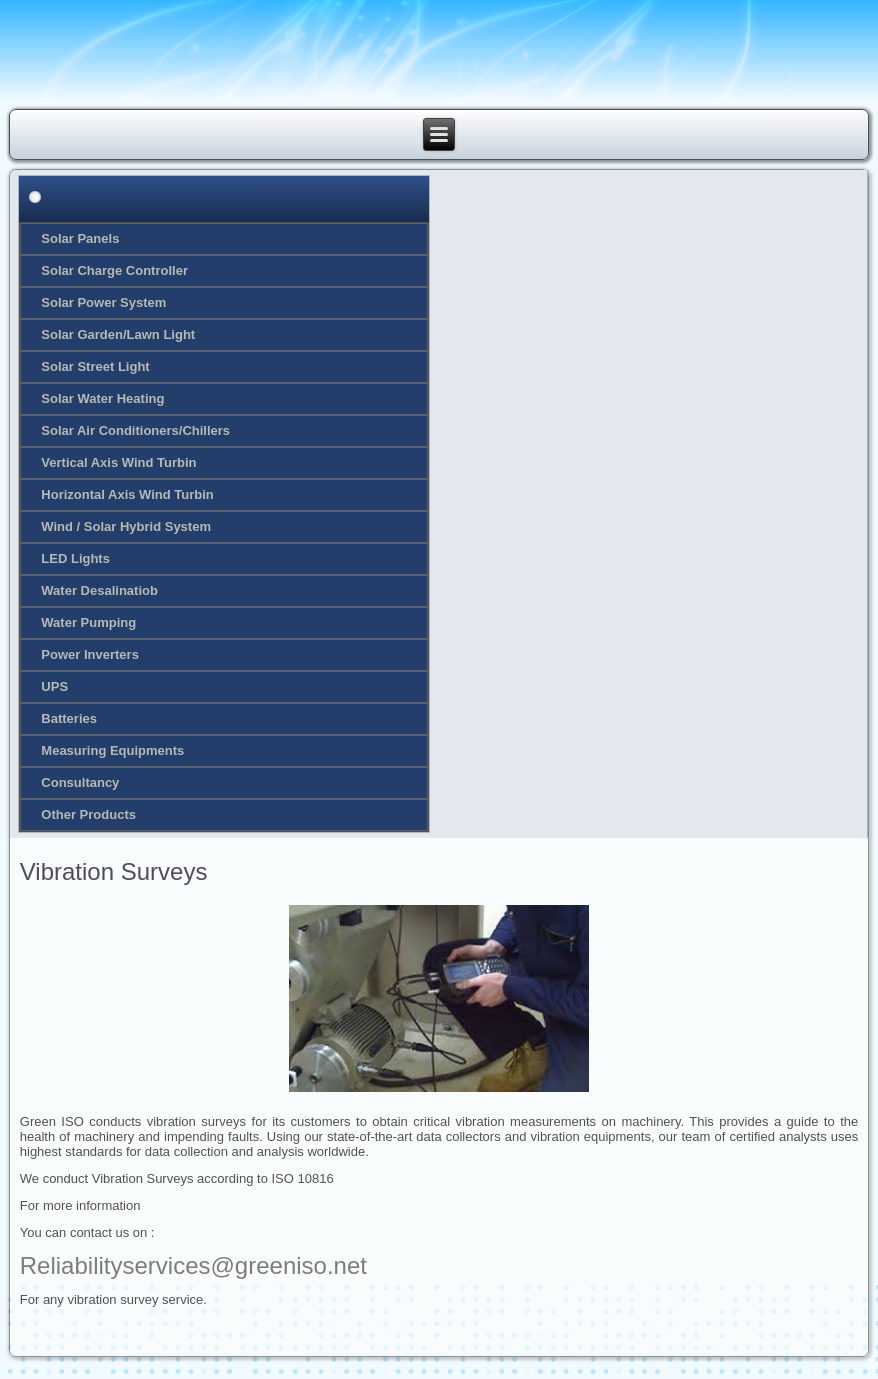 This screenshot has width=878, height=1379. Describe the element at coordinates (75, 558) in the screenshot. I see `LED Lights` at that location.